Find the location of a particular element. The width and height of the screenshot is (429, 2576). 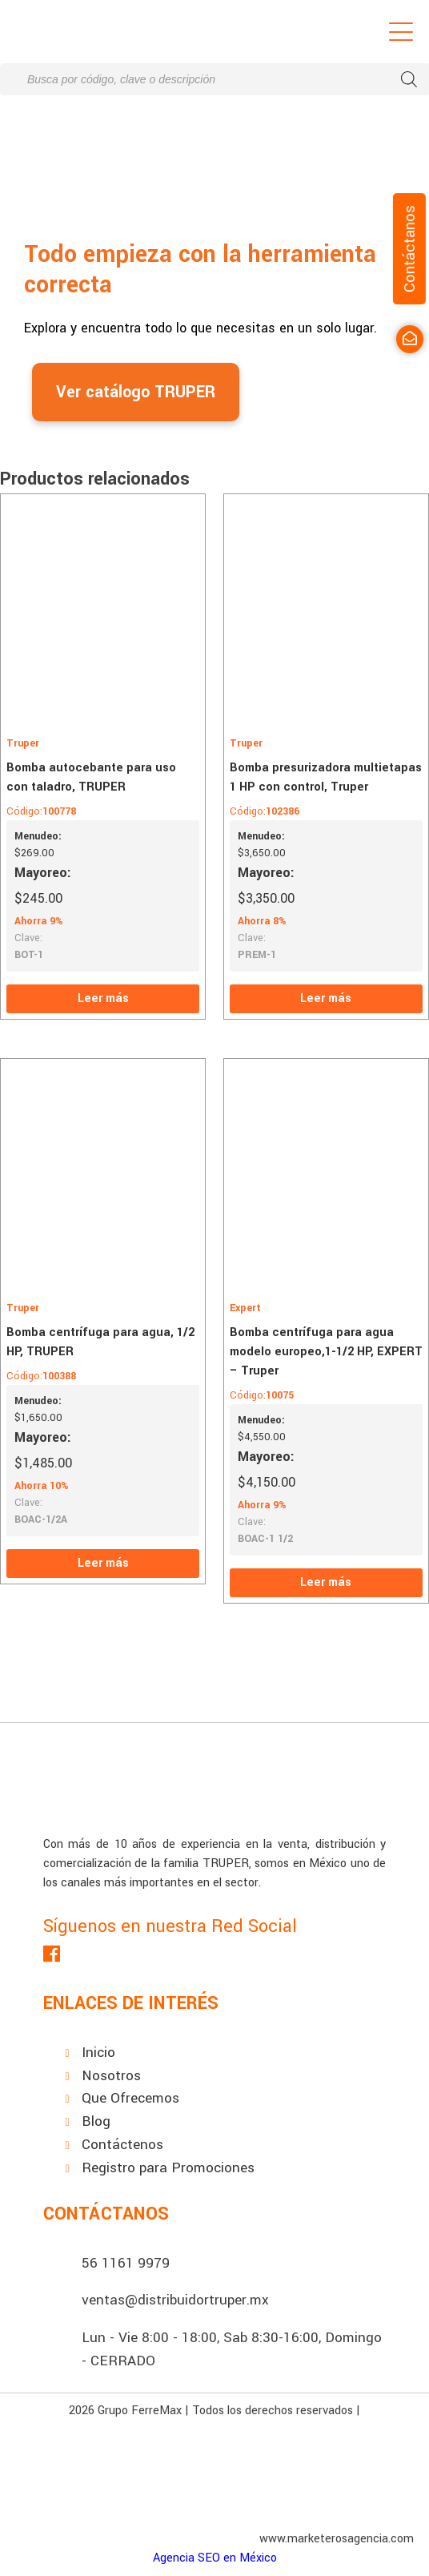

56 1161 9979 is located at coordinates (126, 2263).